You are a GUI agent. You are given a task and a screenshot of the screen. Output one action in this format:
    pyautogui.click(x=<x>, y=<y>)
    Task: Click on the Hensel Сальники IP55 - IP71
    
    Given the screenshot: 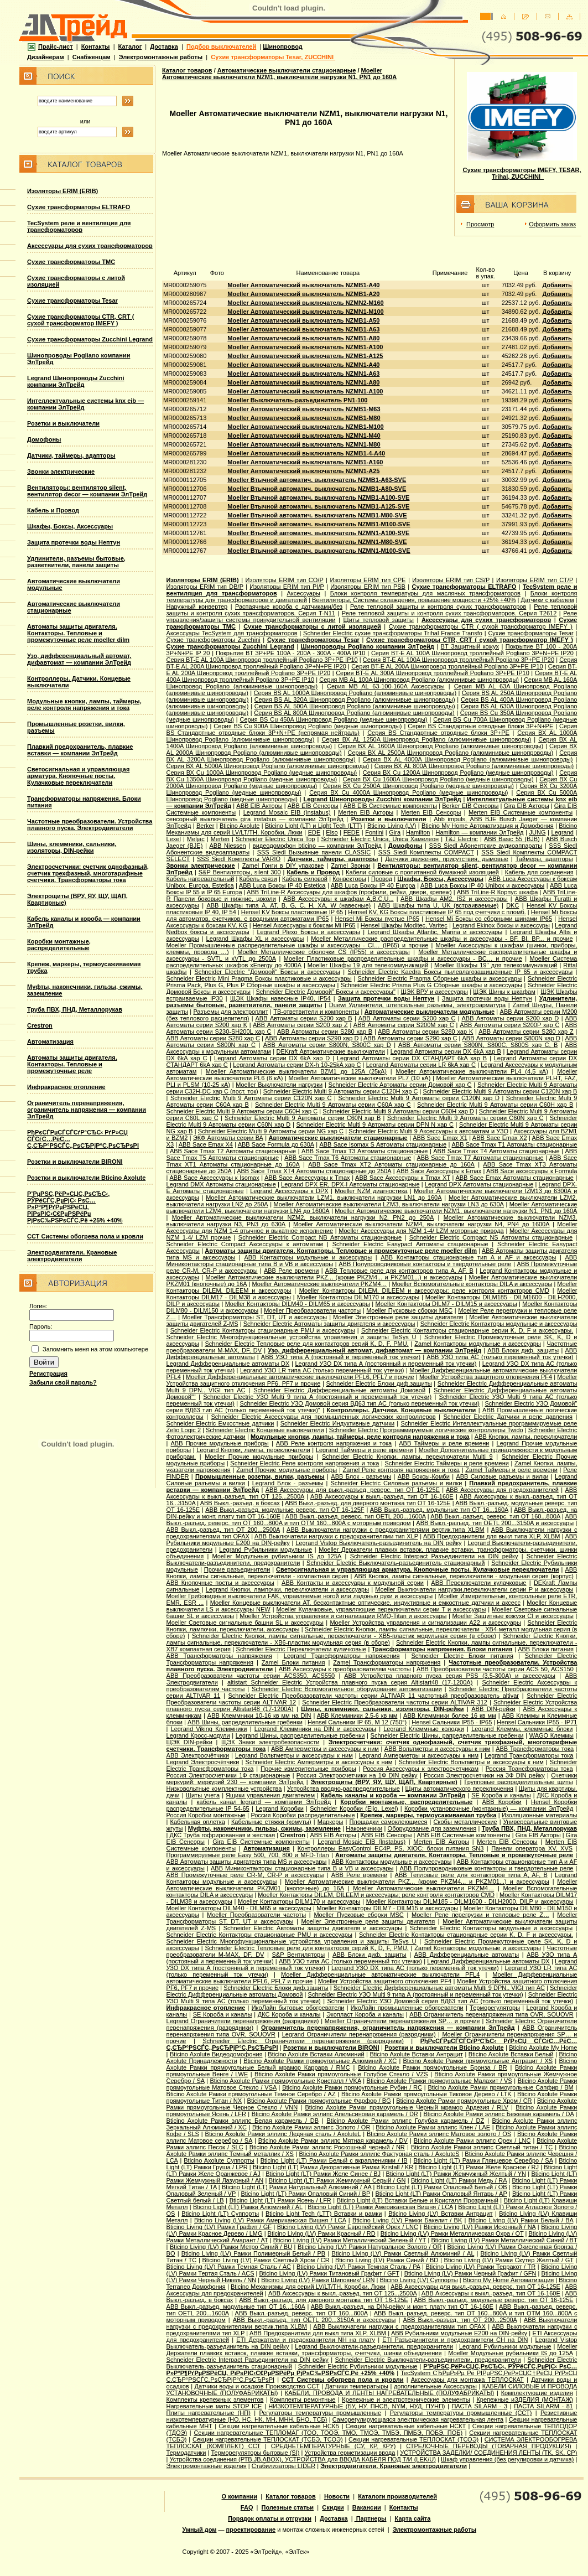 What is the action you would take?
    pyautogui.click(x=537, y=1722)
    